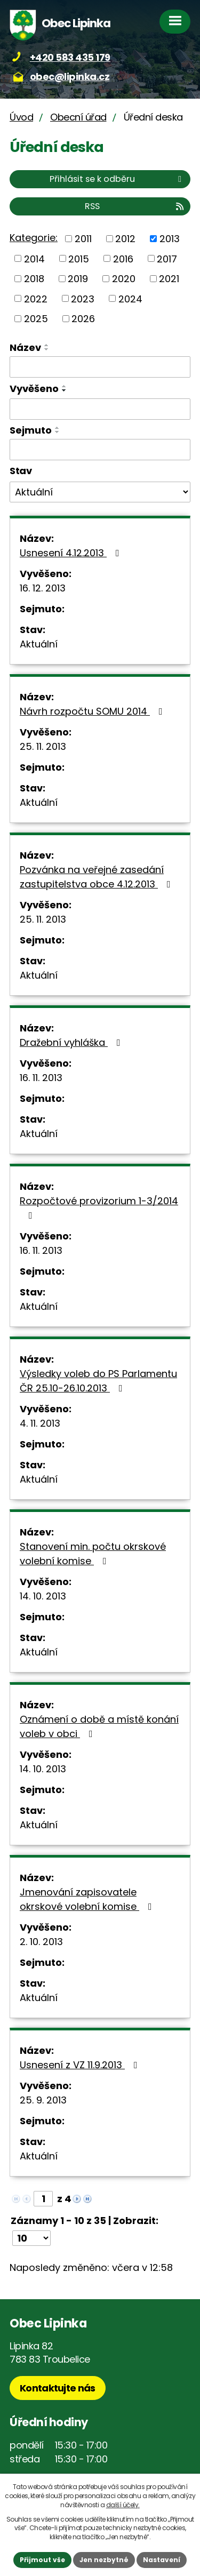 Image resolution: width=200 pixels, height=2576 pixels. What do you see at coordinates (47, 349) in the screenshot?
I see `[Seřadit podle Název sestupně]` at bounding box center [47, 349].